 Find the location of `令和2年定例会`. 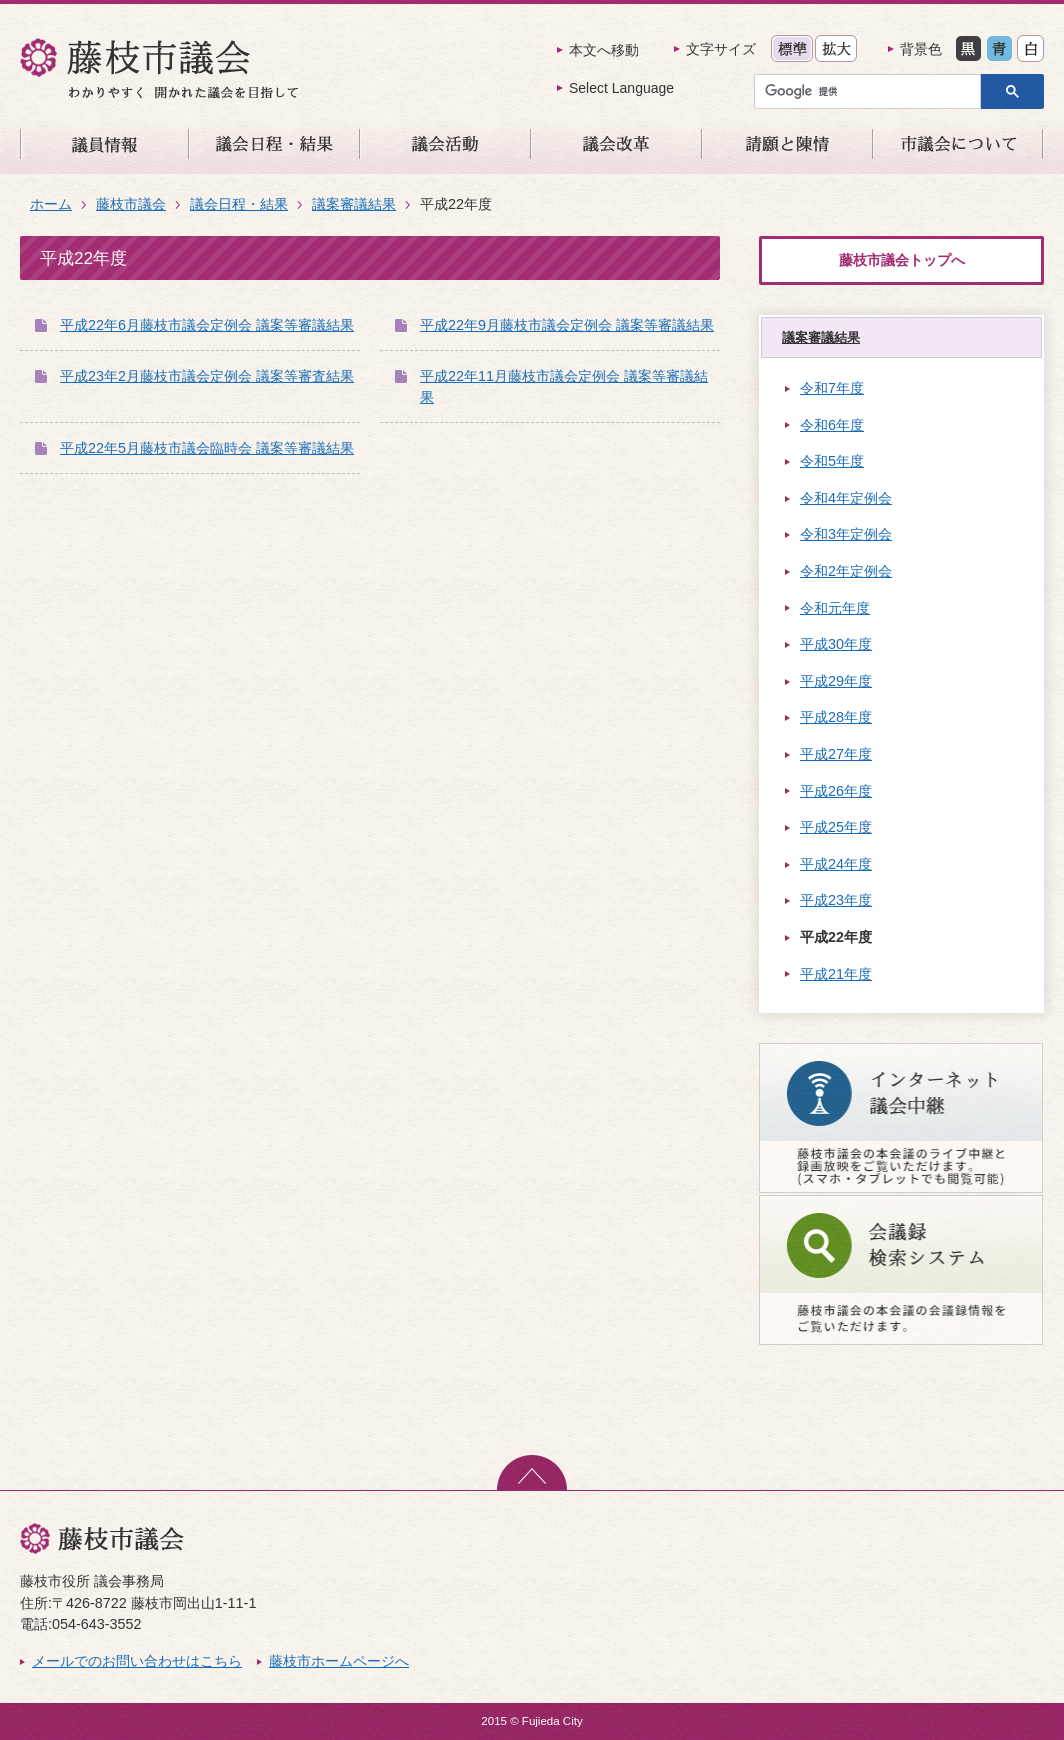

令和2年定例会 is located at coordinates (846, 571).